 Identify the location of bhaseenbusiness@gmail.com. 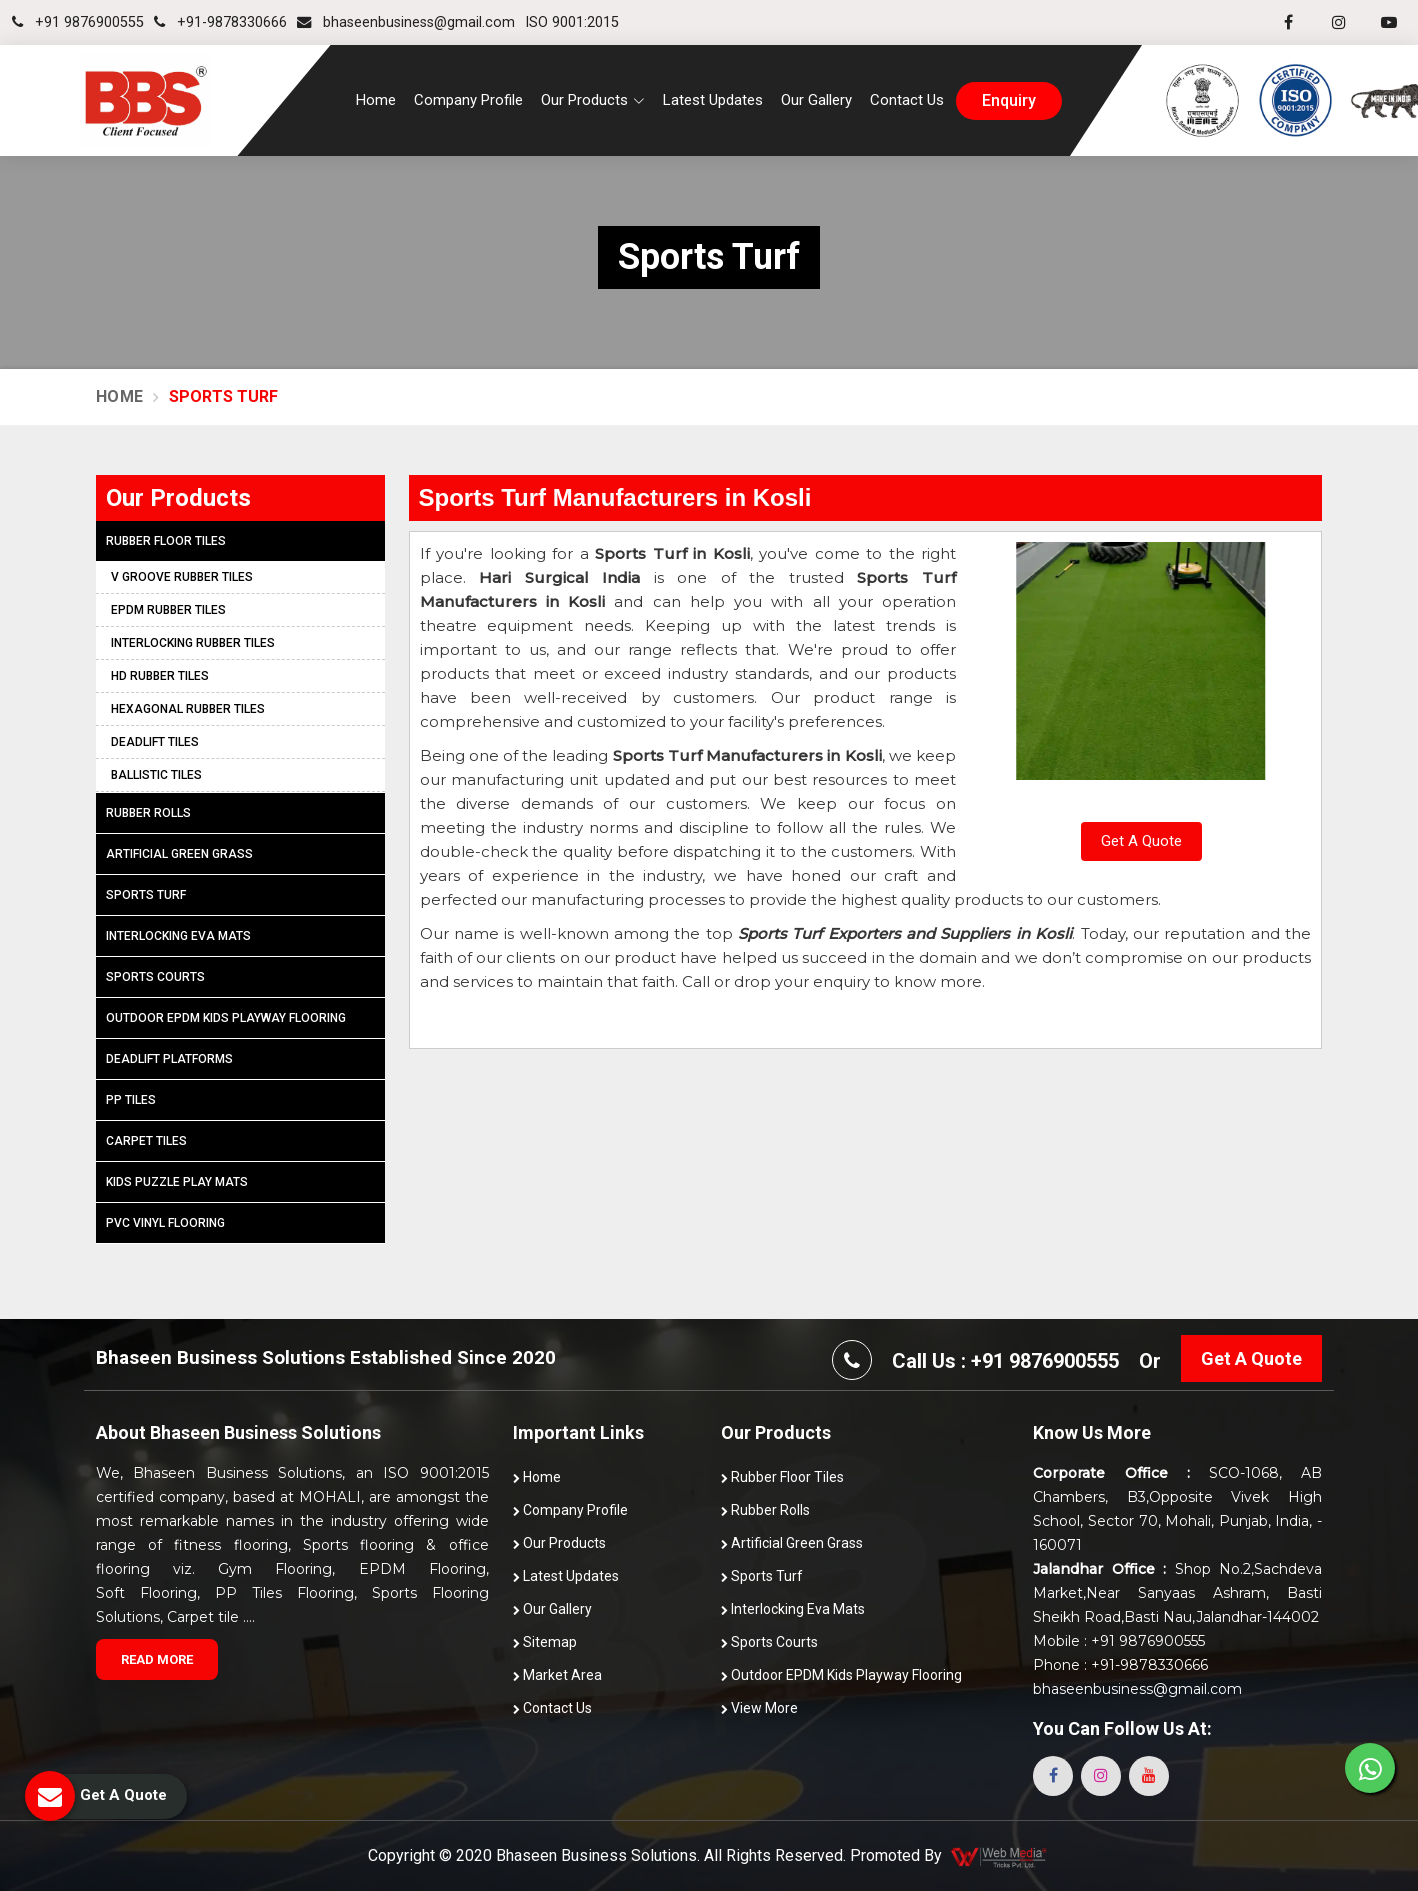
(406, 22).